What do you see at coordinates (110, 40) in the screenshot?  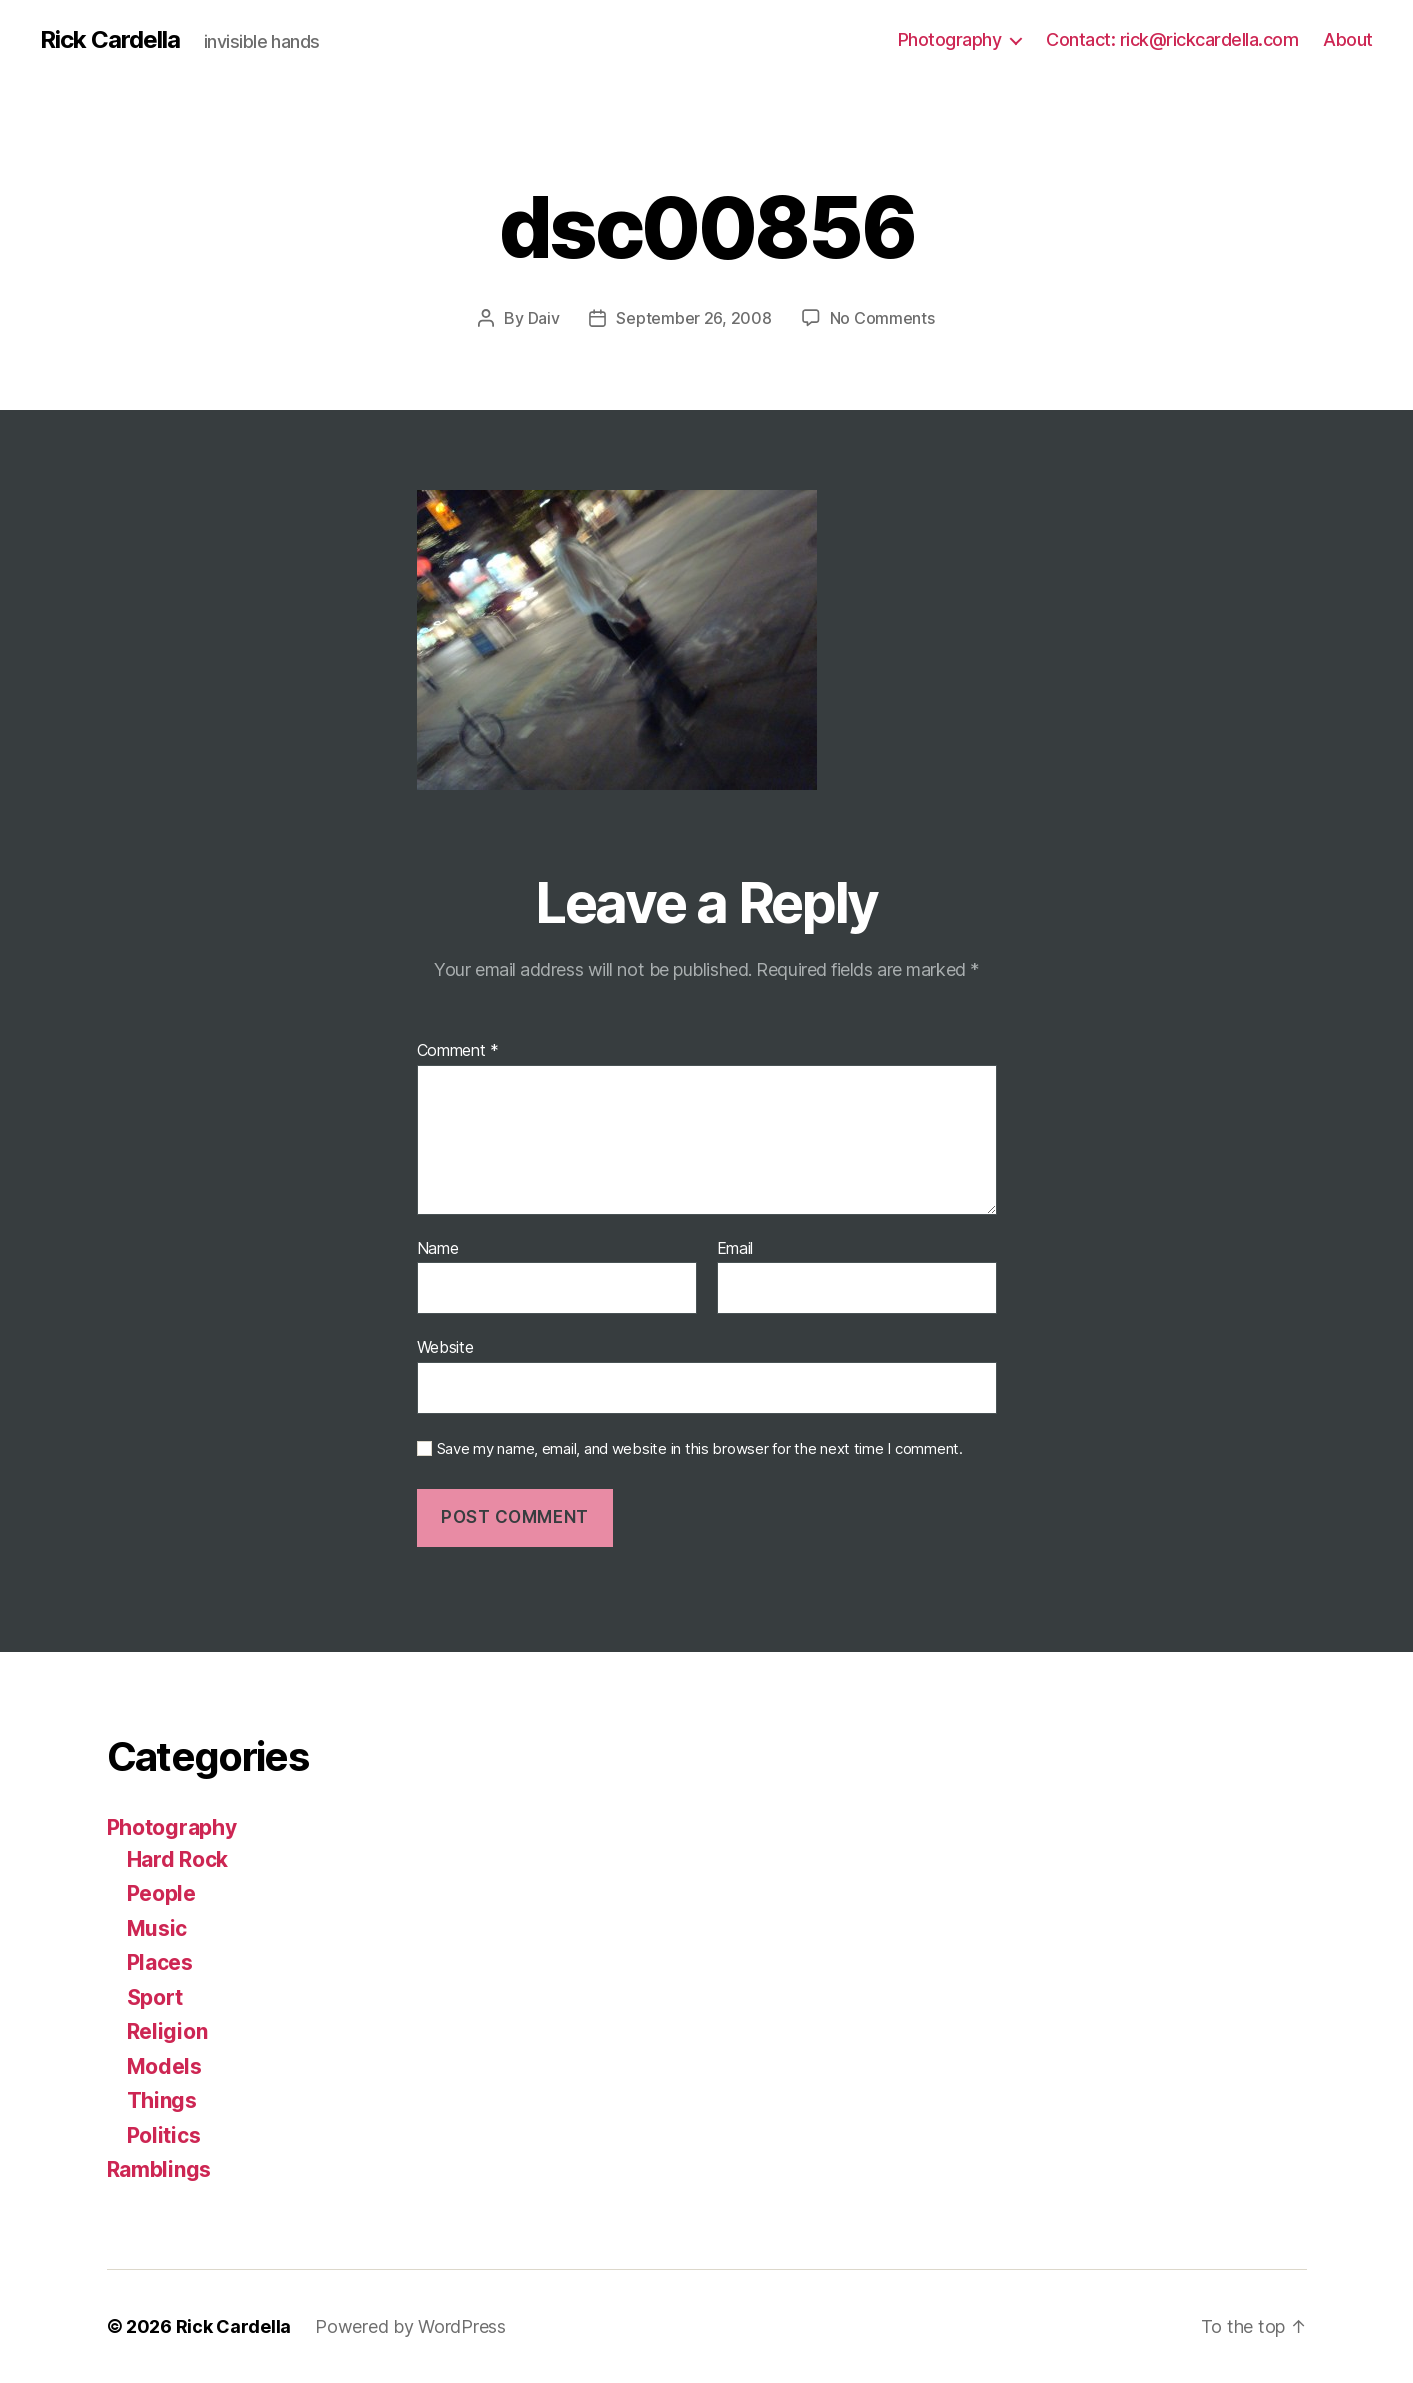 I see `Rick Cardella` at bounding box center [110, 40].